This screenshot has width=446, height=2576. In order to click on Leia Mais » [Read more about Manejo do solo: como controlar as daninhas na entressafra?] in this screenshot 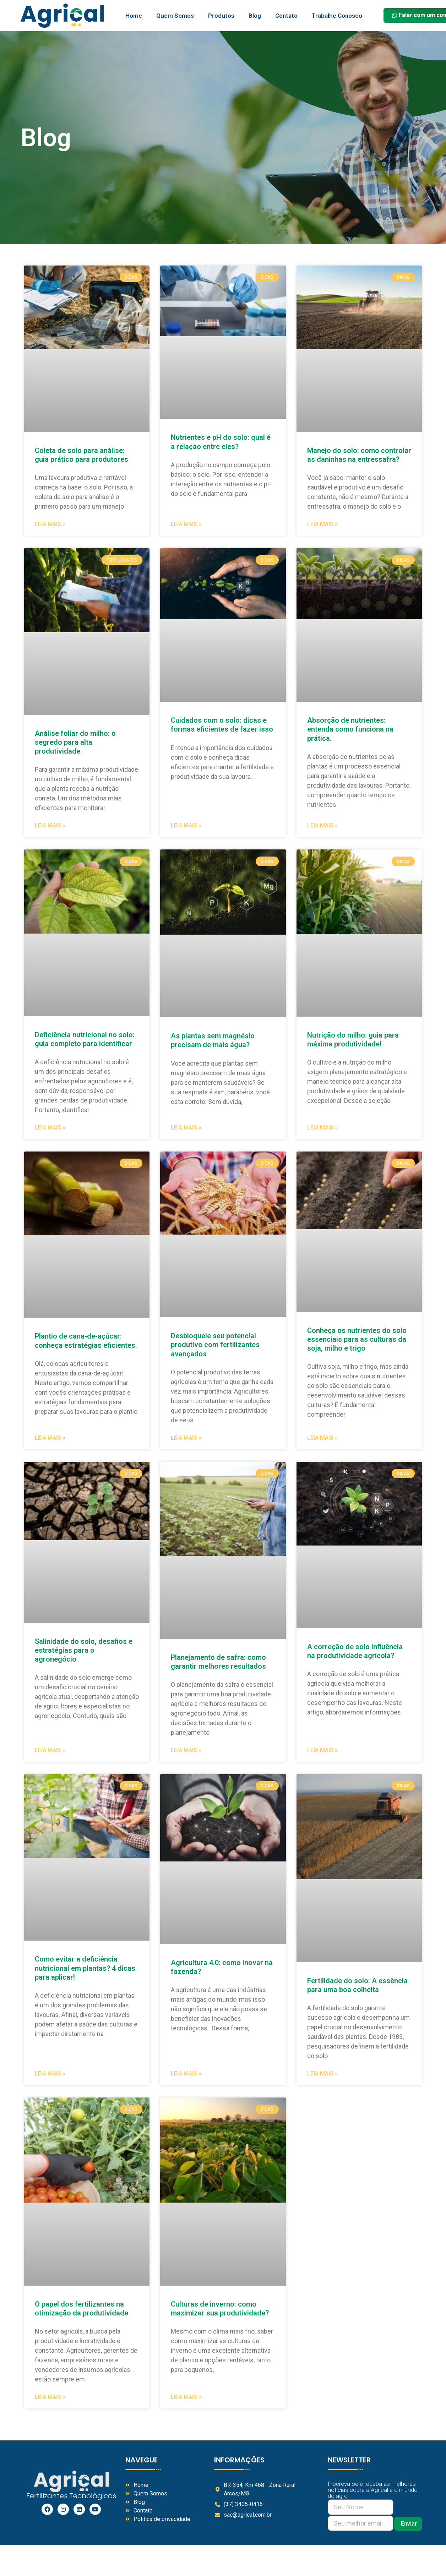, I will do `click(322, 524)`.